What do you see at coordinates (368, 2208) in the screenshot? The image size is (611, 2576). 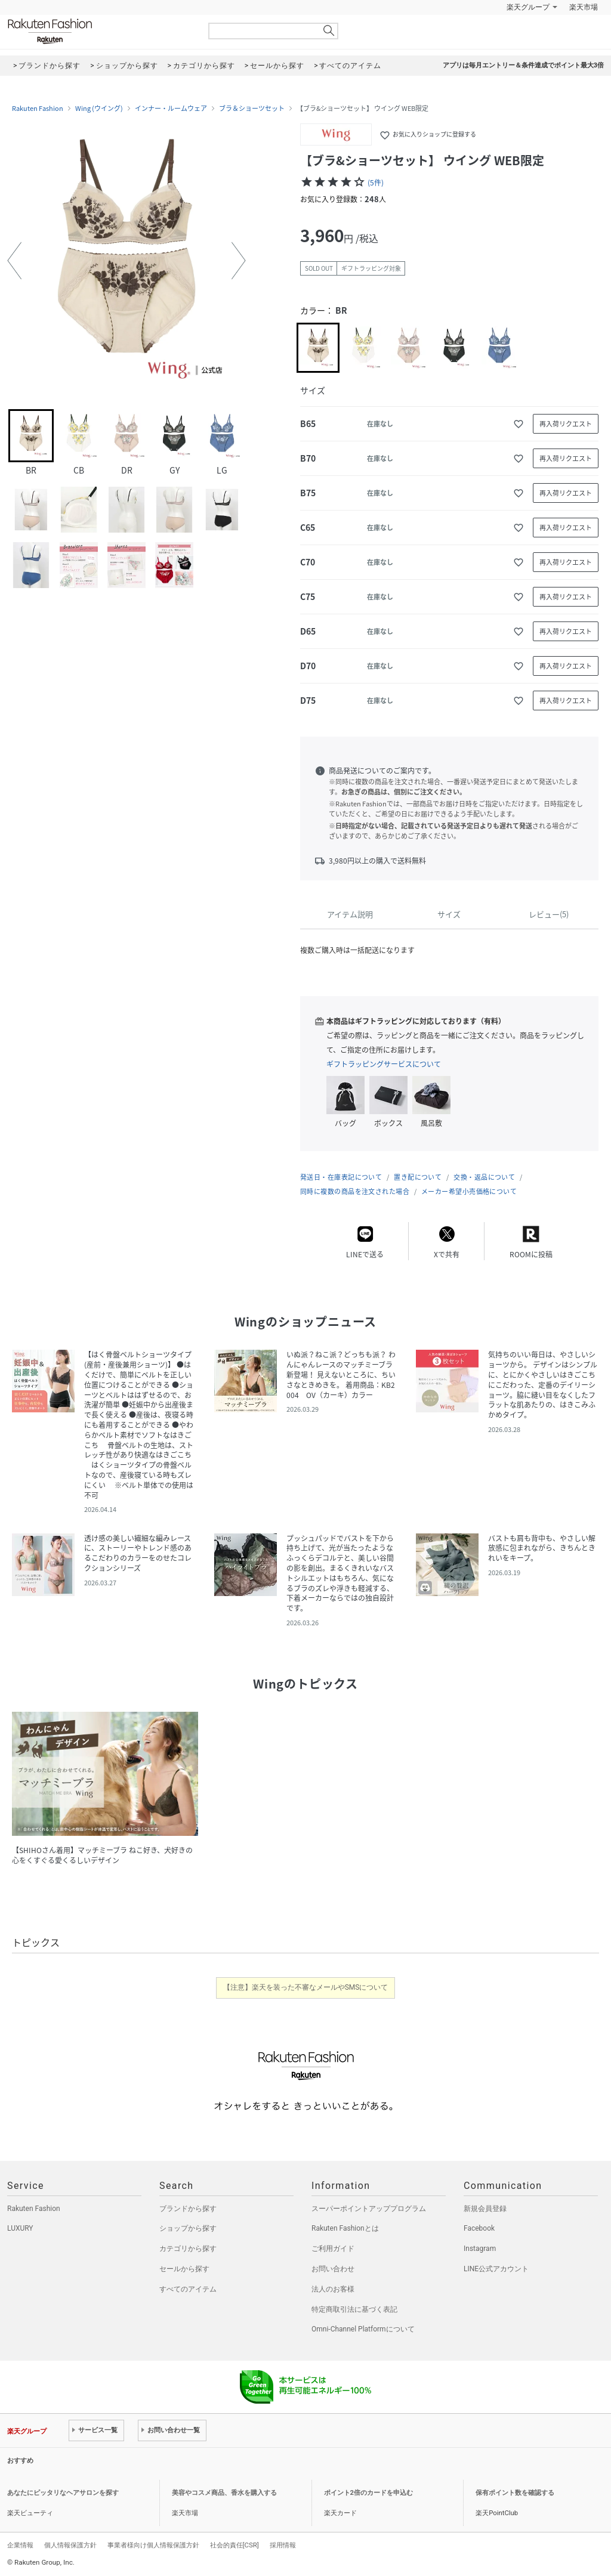 I see `スーパーポイントアッププログラム` at bounding box center [368, 2208].